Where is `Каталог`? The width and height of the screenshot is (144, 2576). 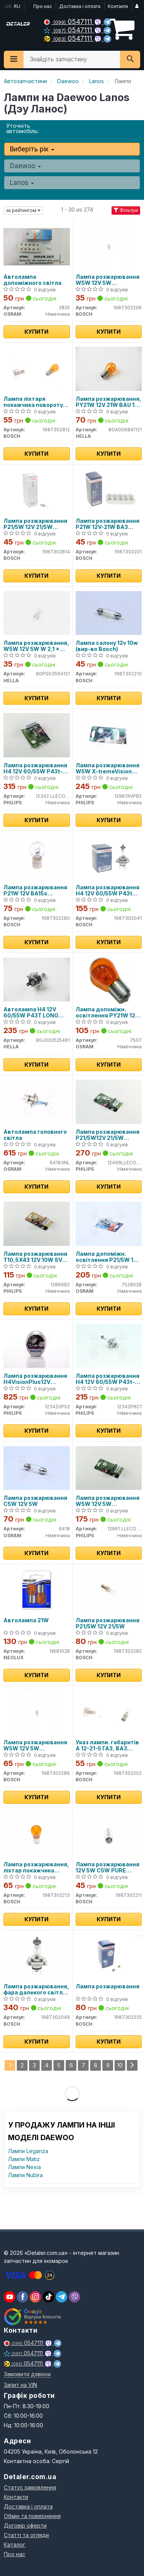
Каталог is located at coordinates (14, 2544).